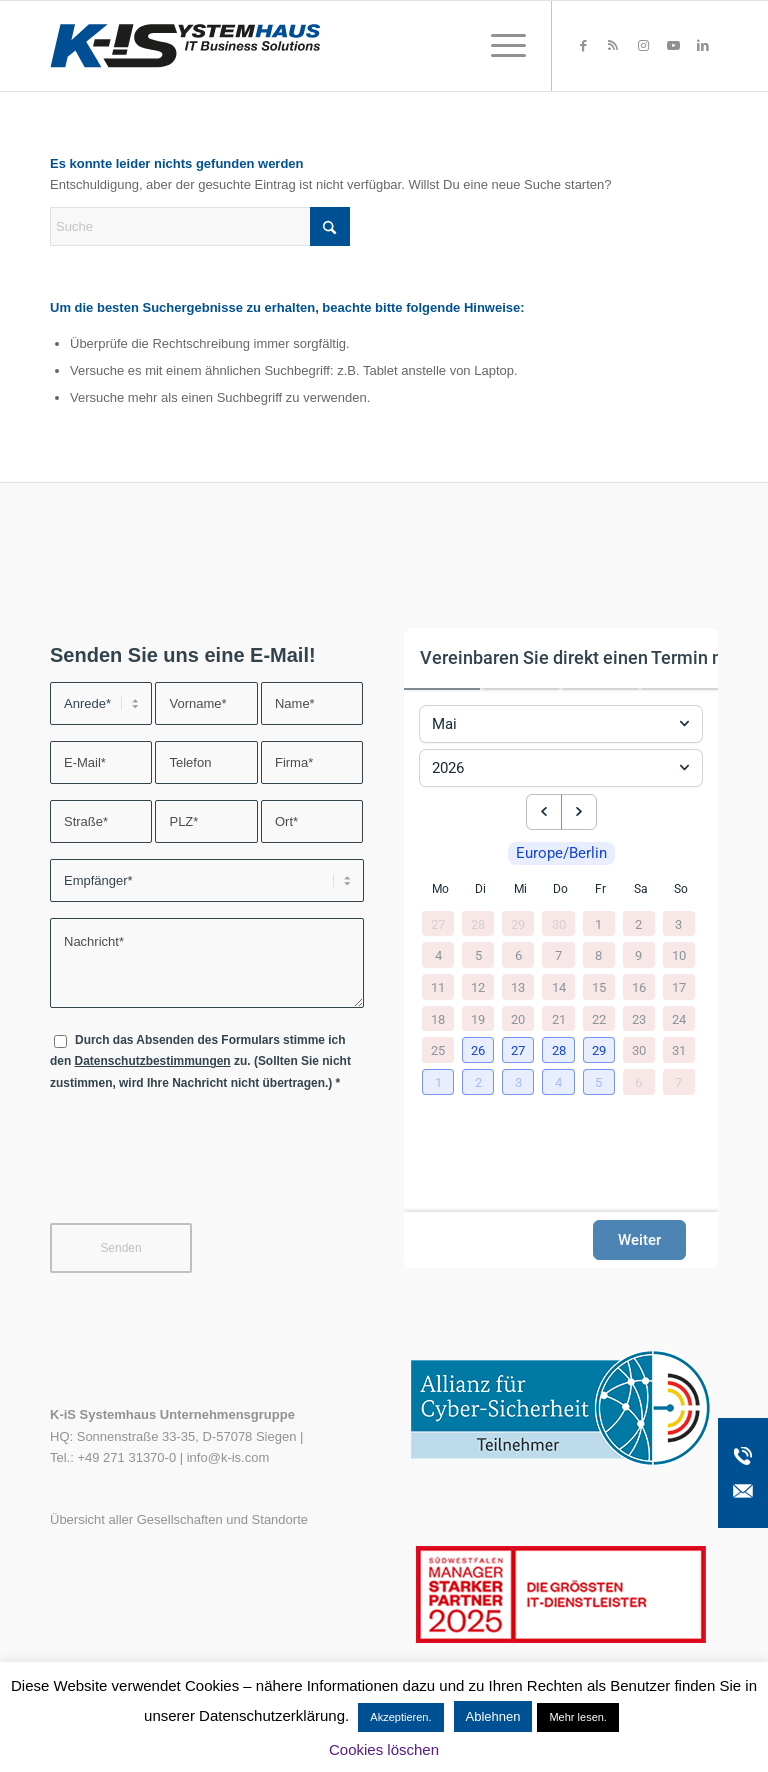 Image resolution: width=768 pixels, height=1772 pixels. I want to click on 15 [15. Mai 2026], so click(599, 986).